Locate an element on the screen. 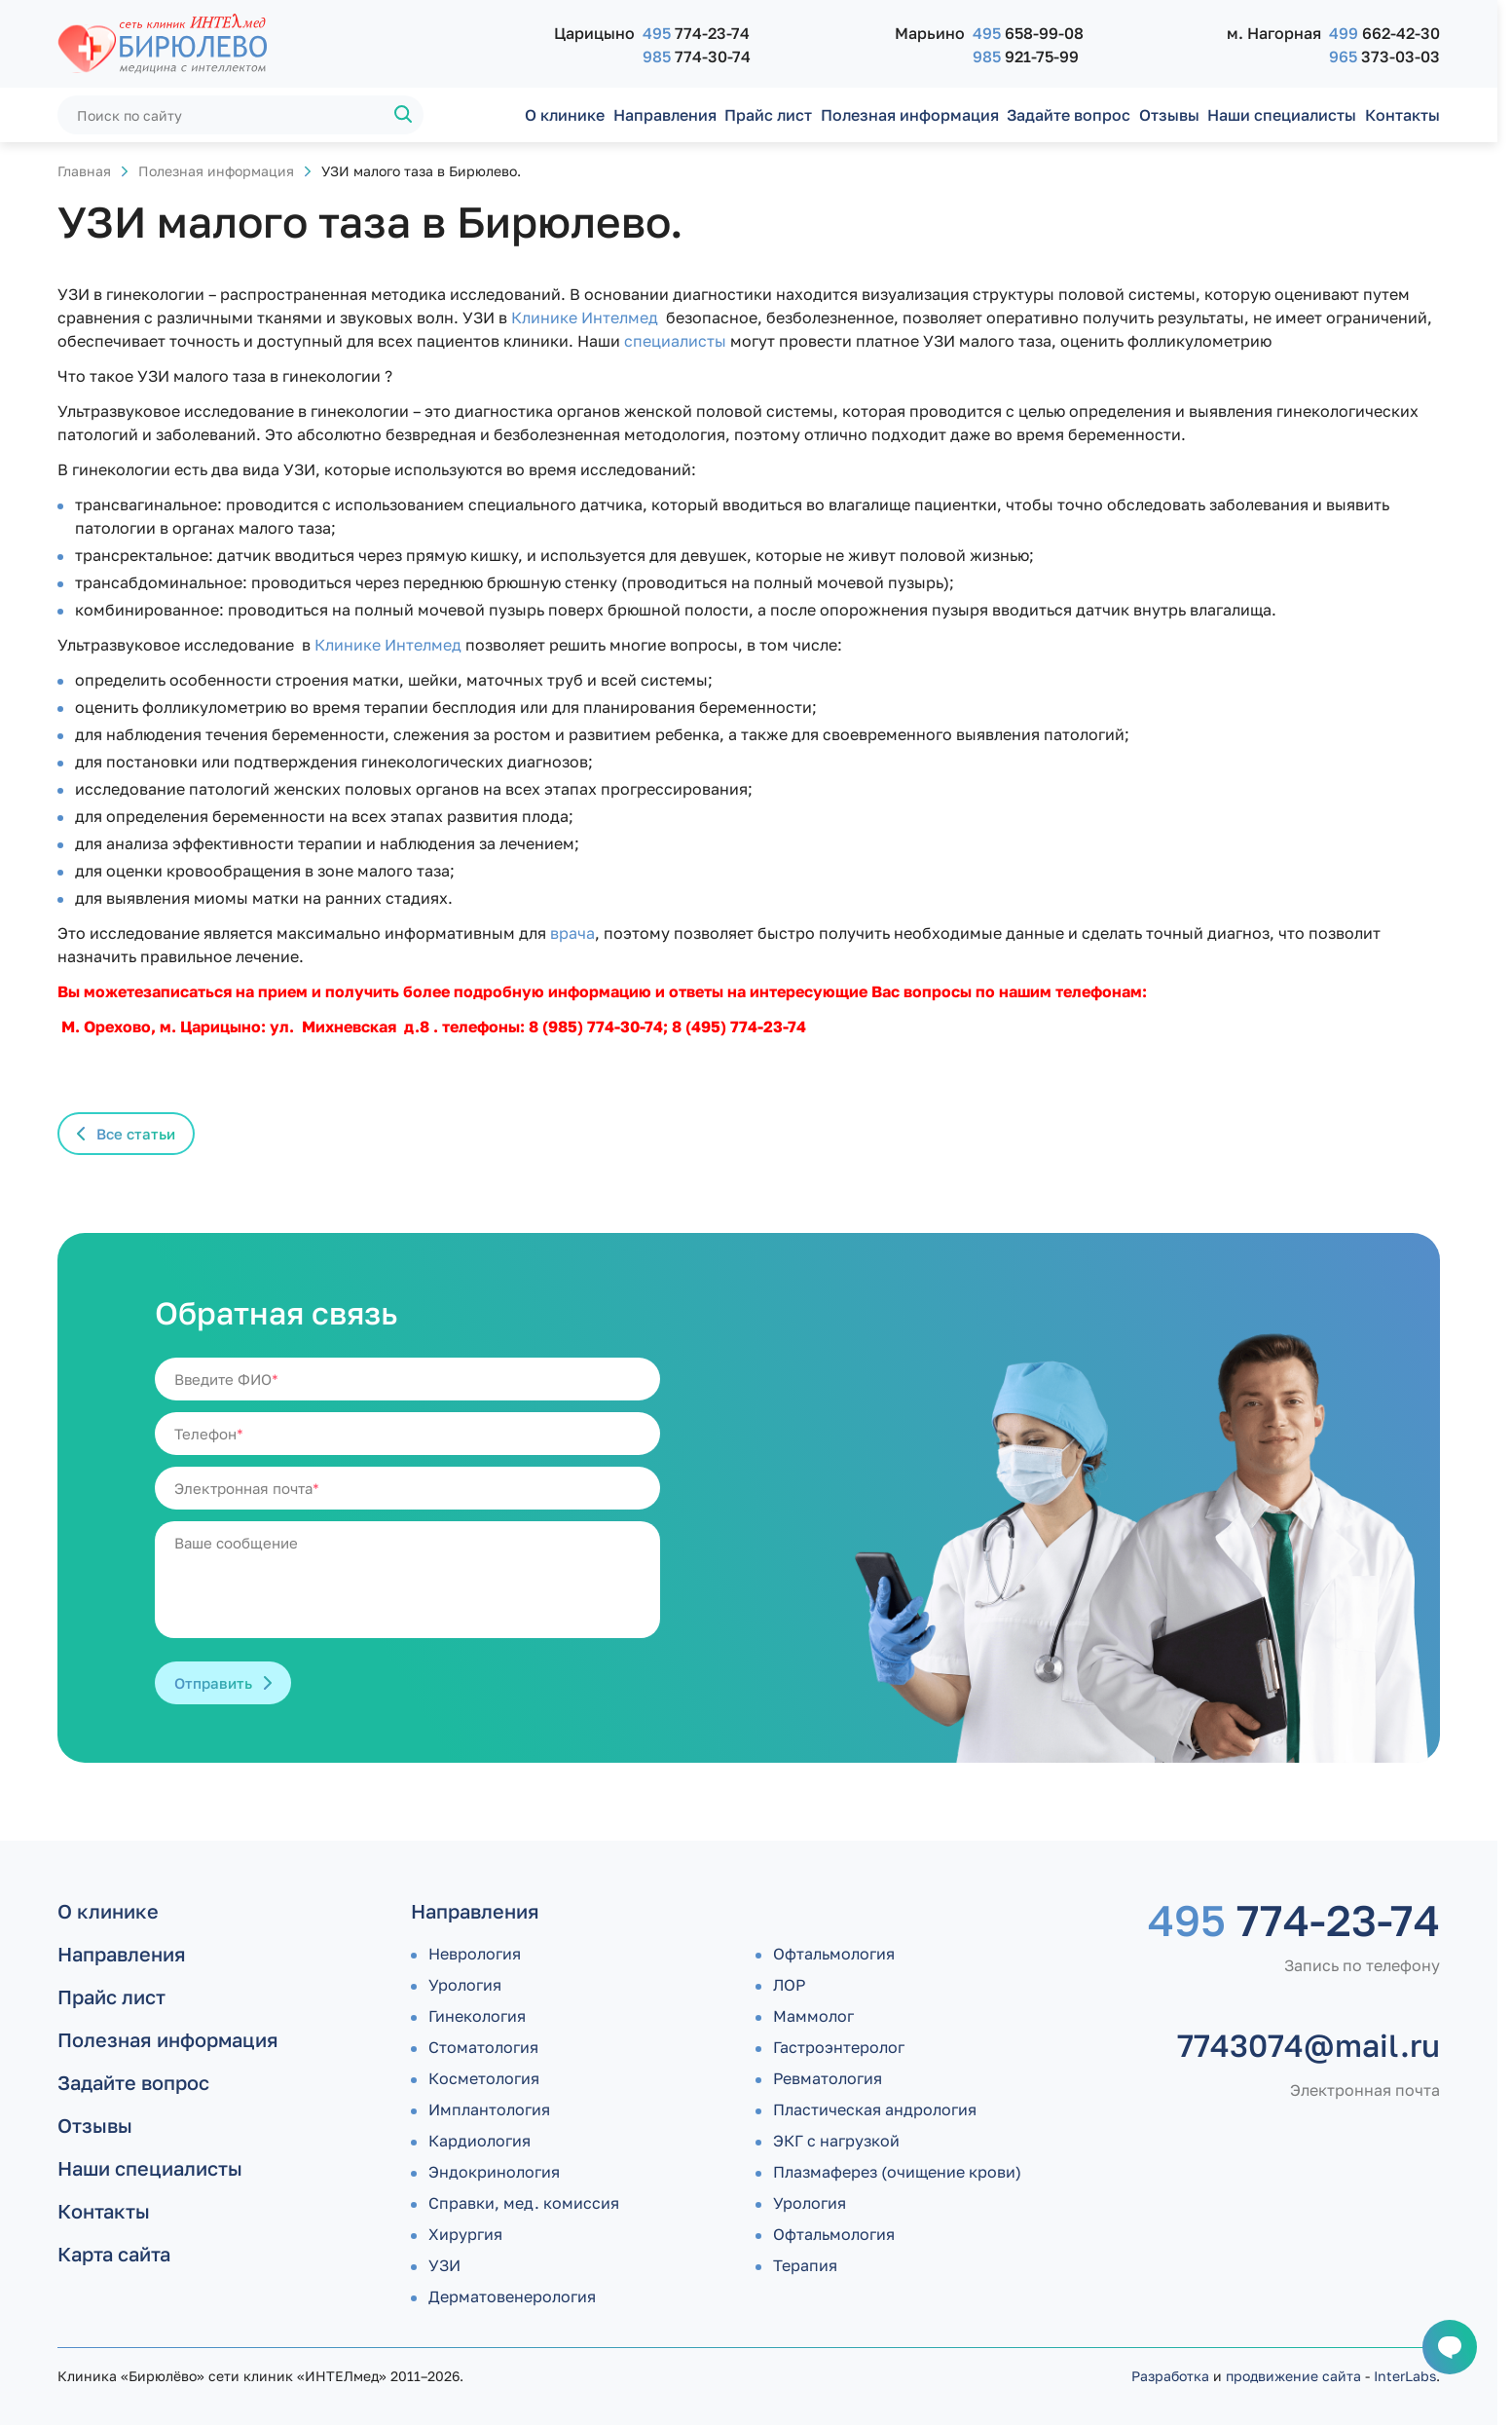 Image resolution: width=1512 pixels, height=2425 pixels. Пластическая андрология is located at coordinates (875, 2109).